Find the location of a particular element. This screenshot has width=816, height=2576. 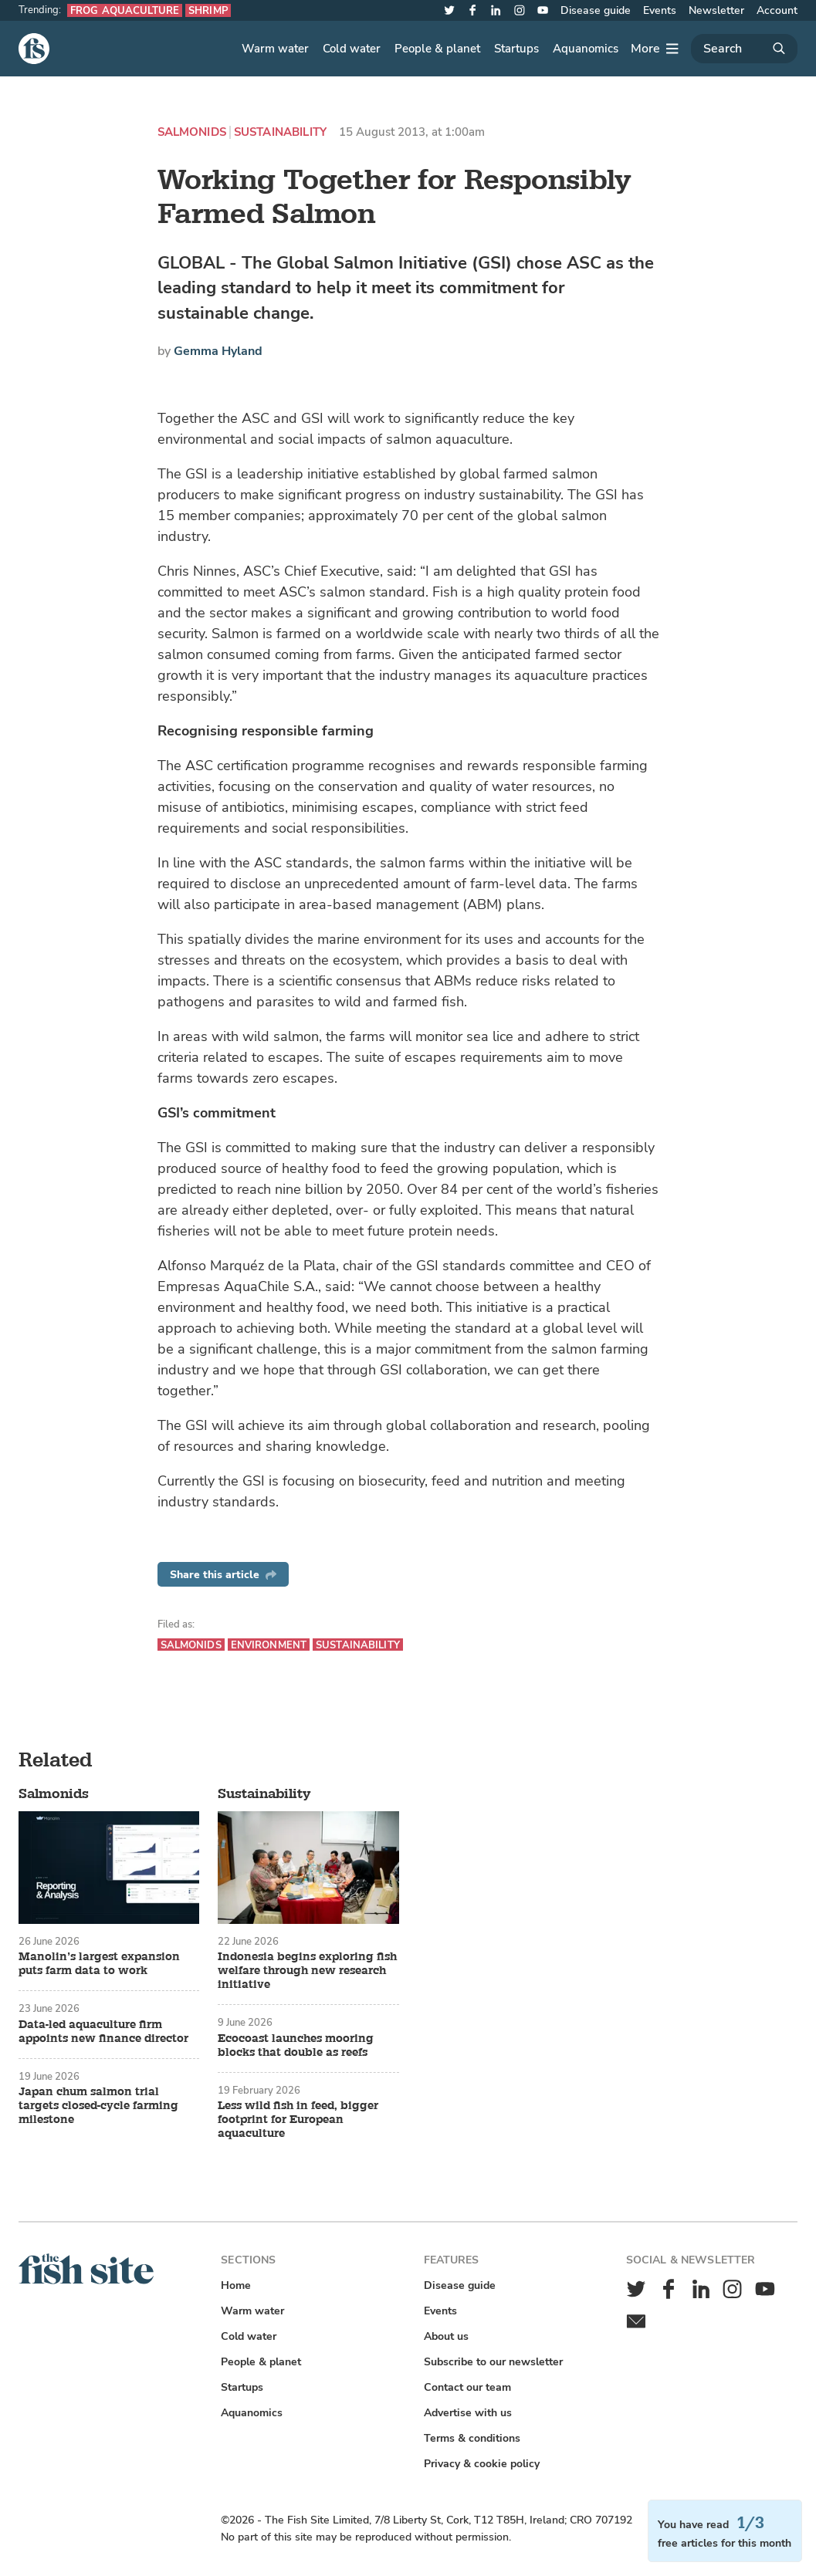

Terms & conditions is located at coordinates (472, 2438).